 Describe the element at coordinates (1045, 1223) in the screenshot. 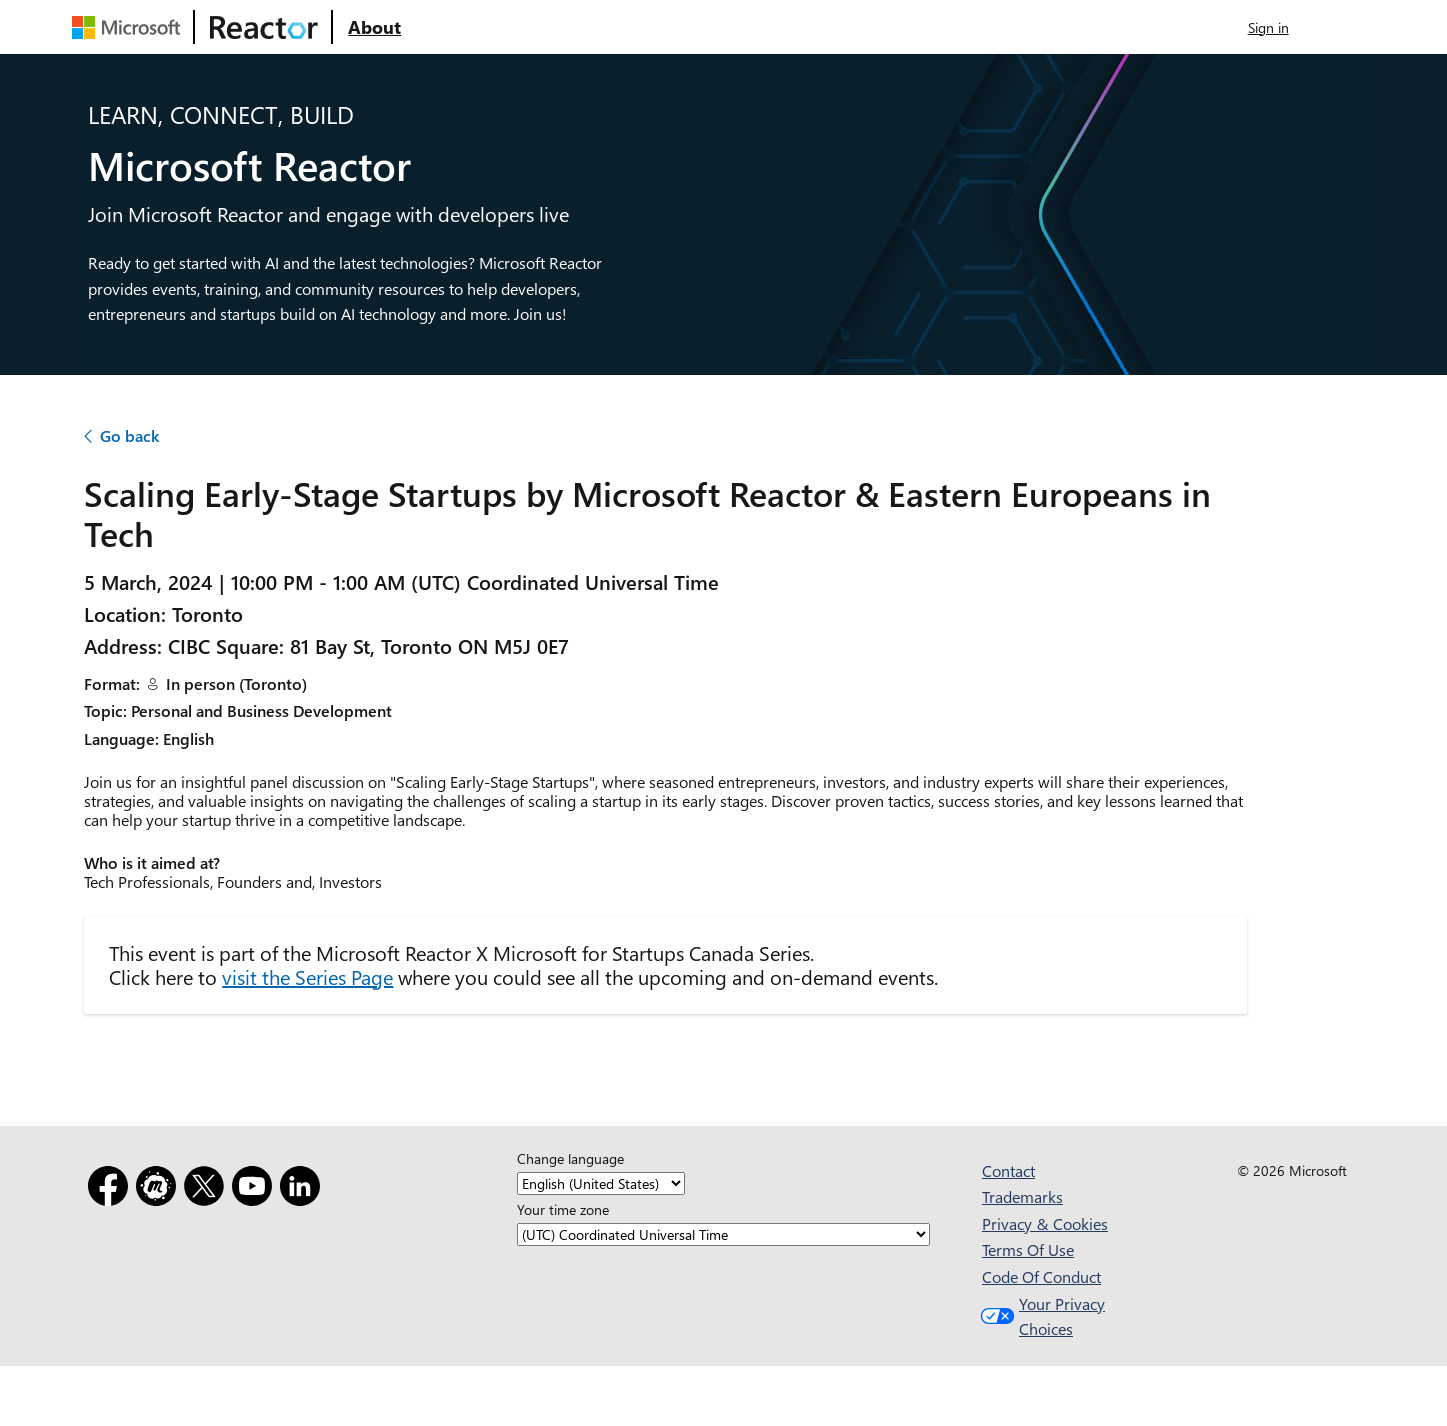

I see `Privacy & Cookies` at that location.